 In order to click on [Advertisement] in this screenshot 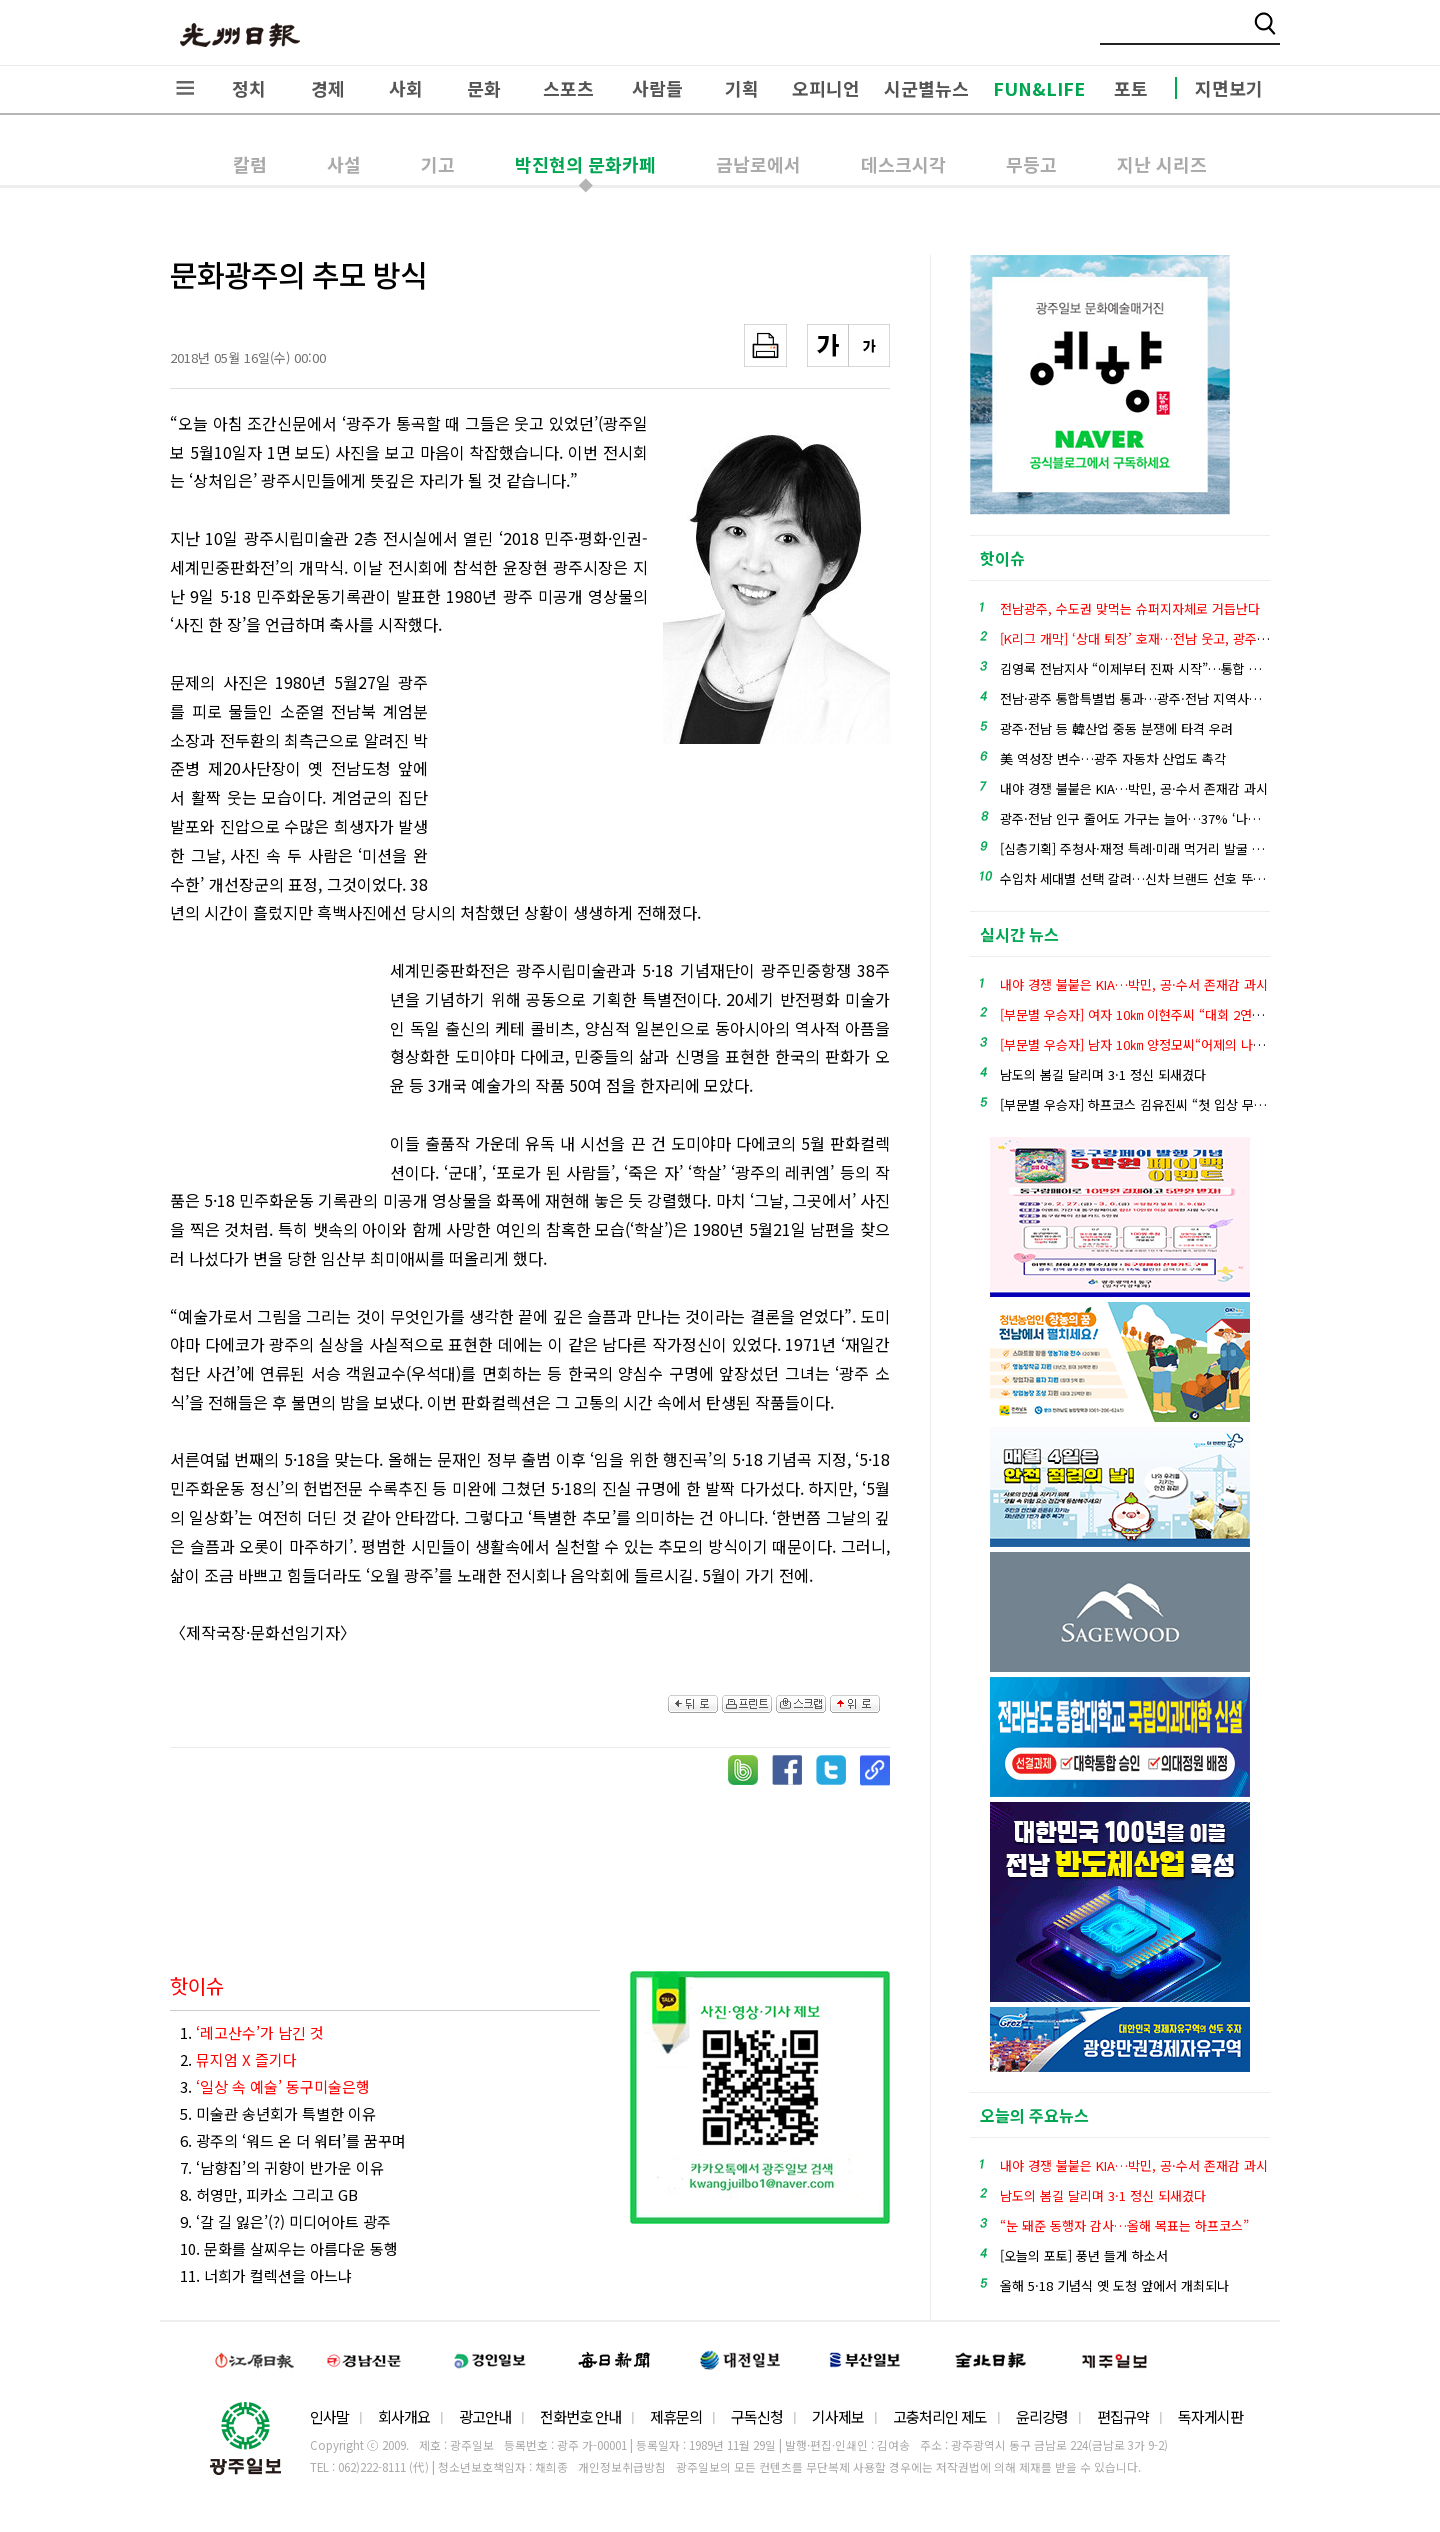, I will do `click(548, 778)`.